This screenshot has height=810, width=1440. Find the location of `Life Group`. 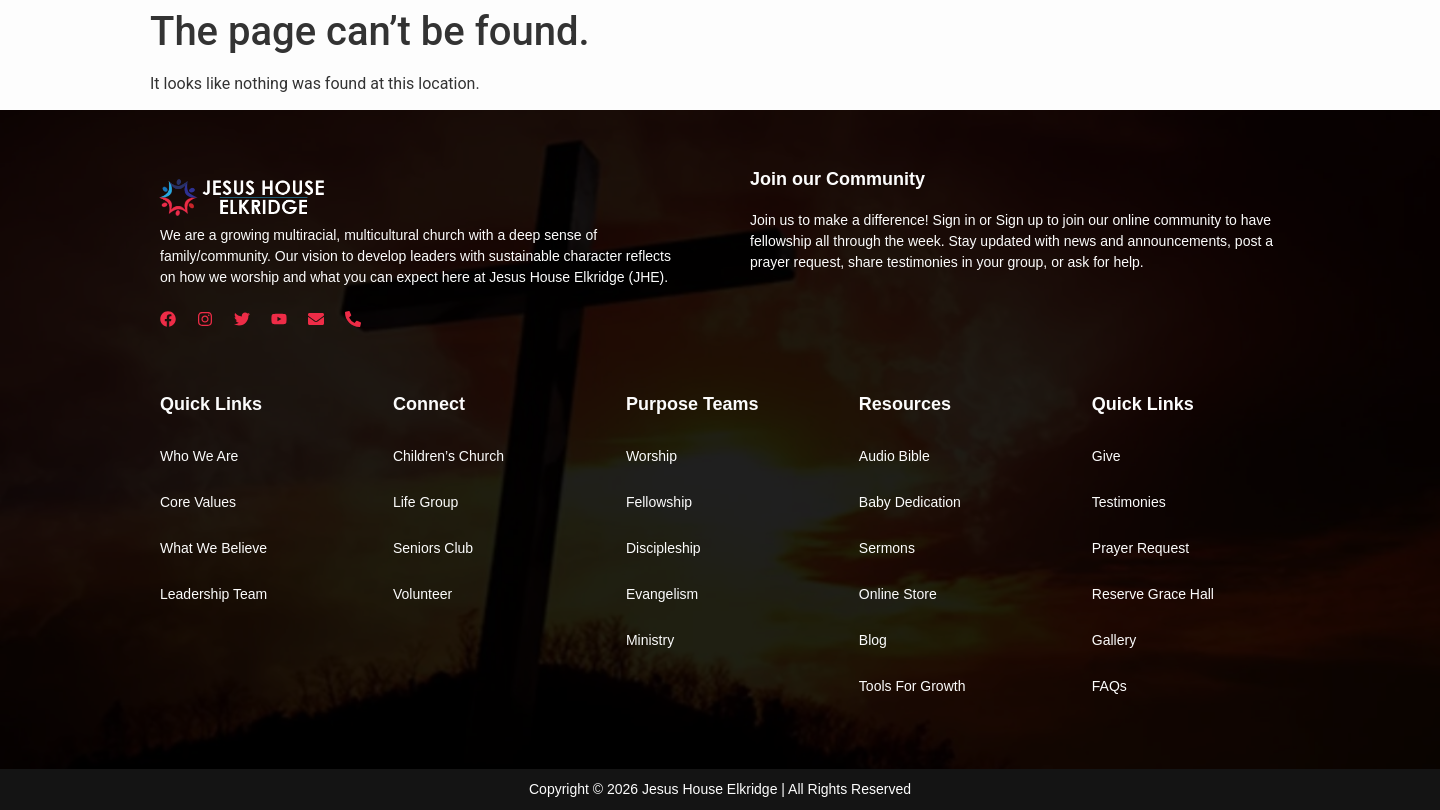

Life Group is located at coordinates (425, 502).